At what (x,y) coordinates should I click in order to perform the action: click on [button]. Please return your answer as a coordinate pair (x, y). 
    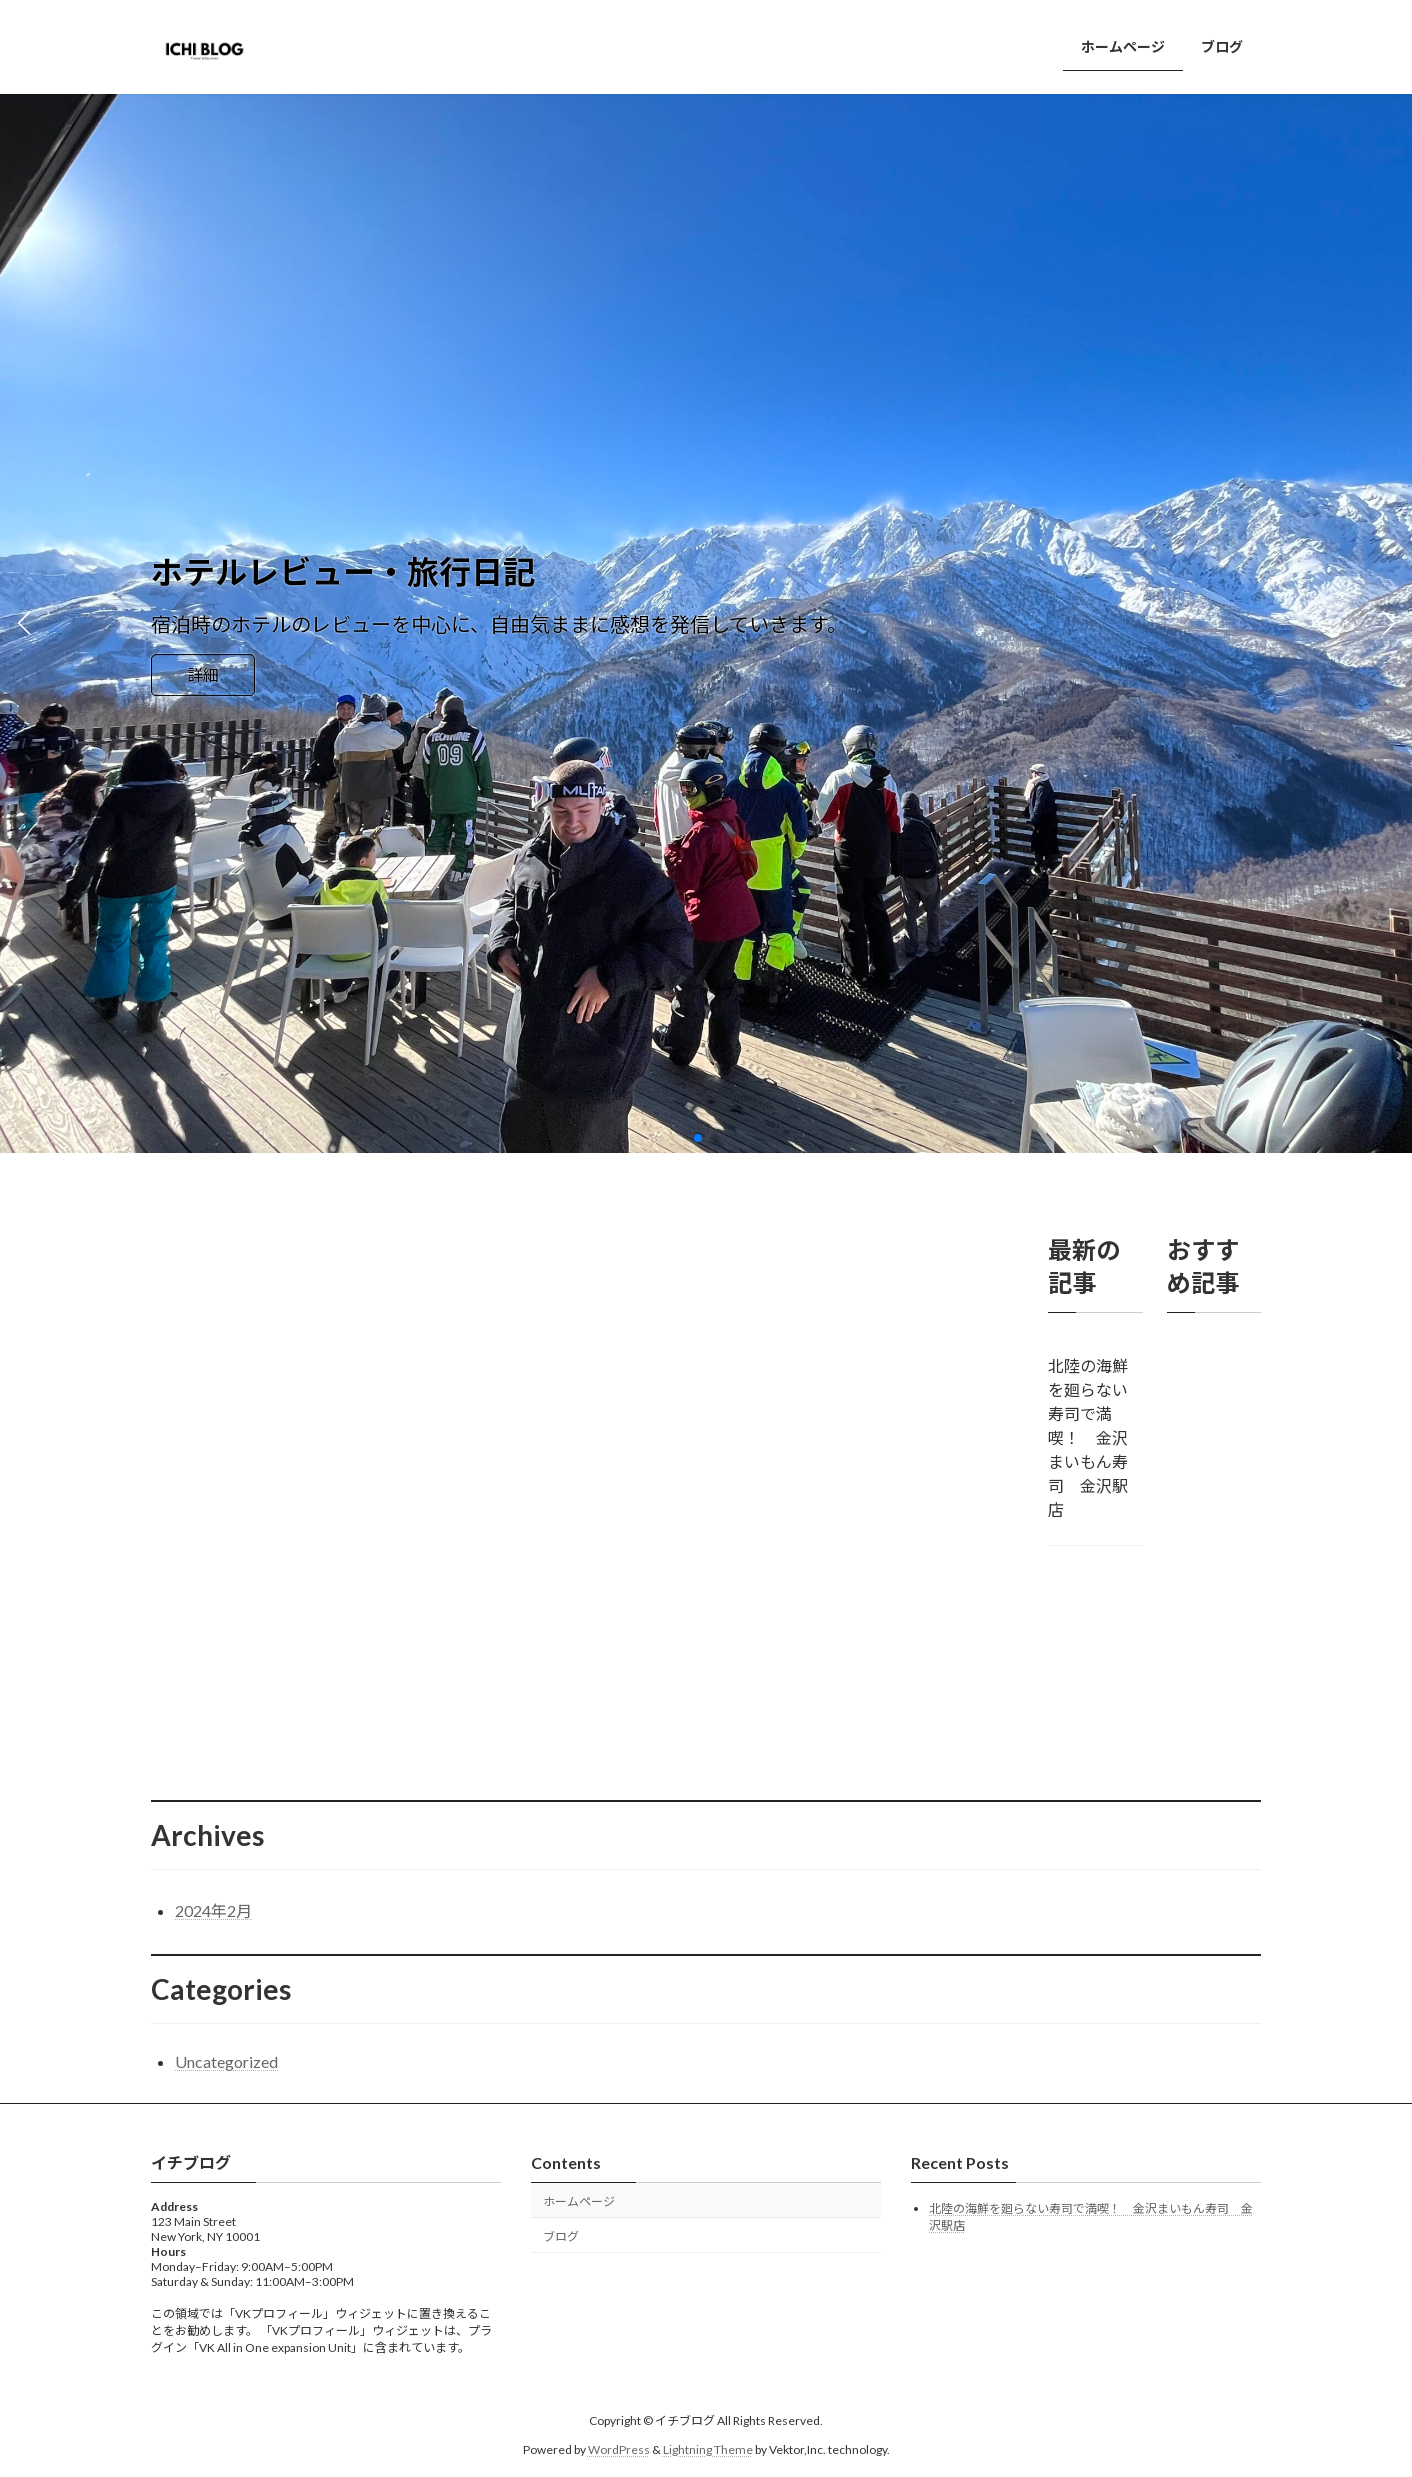
    Looking at the image, I should click on (698, 1138).